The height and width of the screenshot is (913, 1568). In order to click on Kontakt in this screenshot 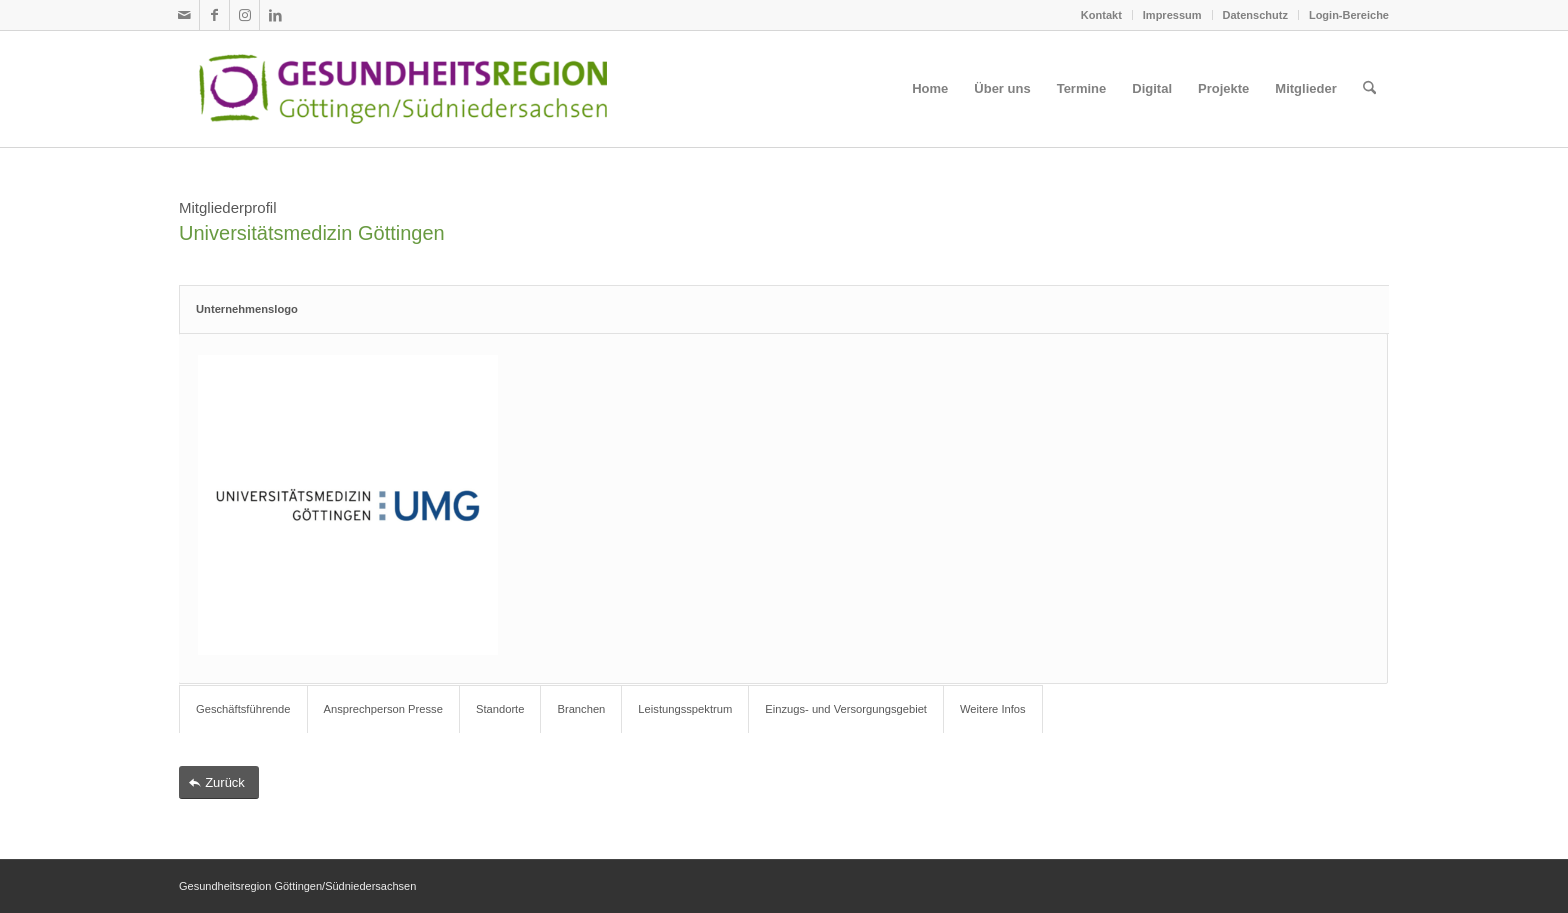, I will do `click(1101, 15)`.